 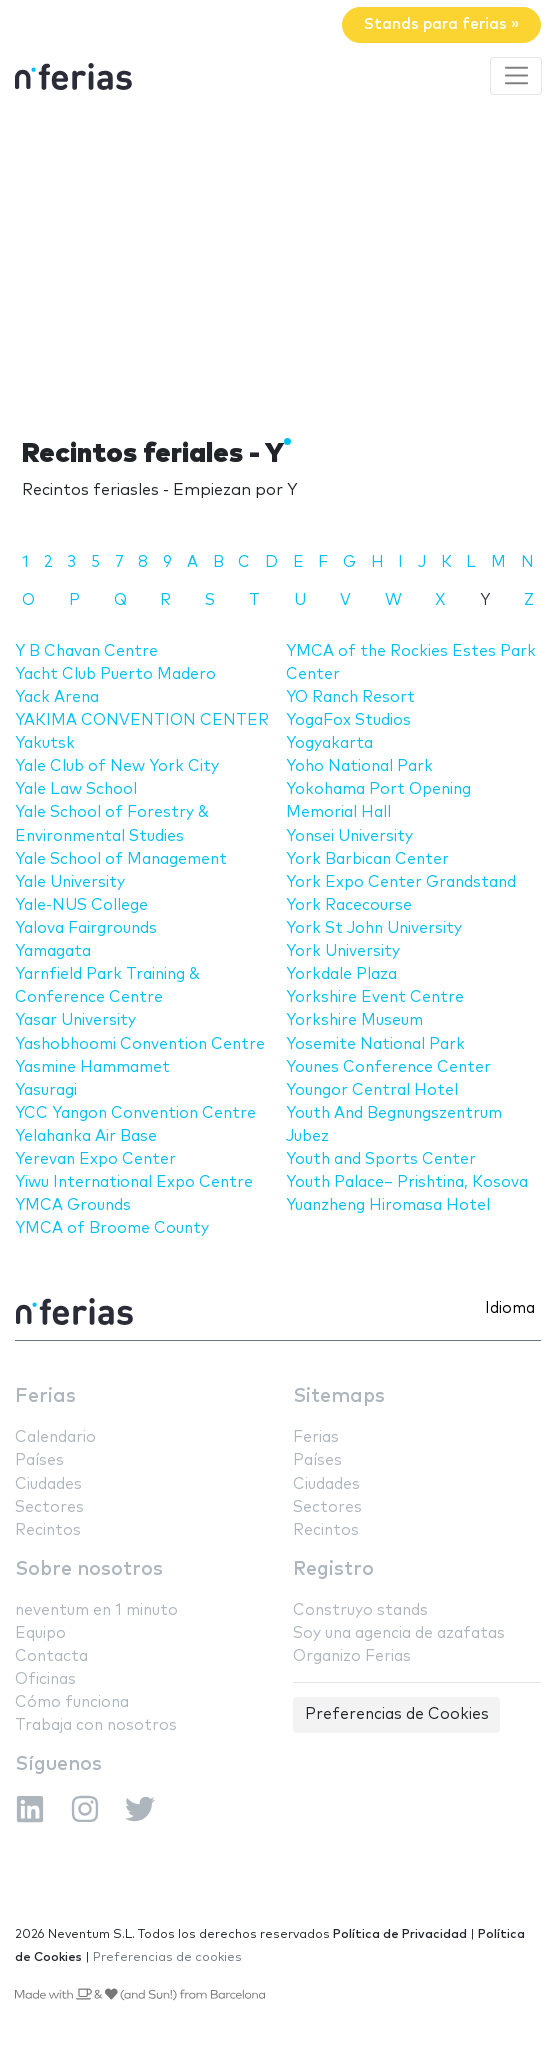 What do you see at coordinates (407, 1182) in the screenshot?
I see `Youth Palace– Prishtina, Kosova` at bounding box center [407, 1182].